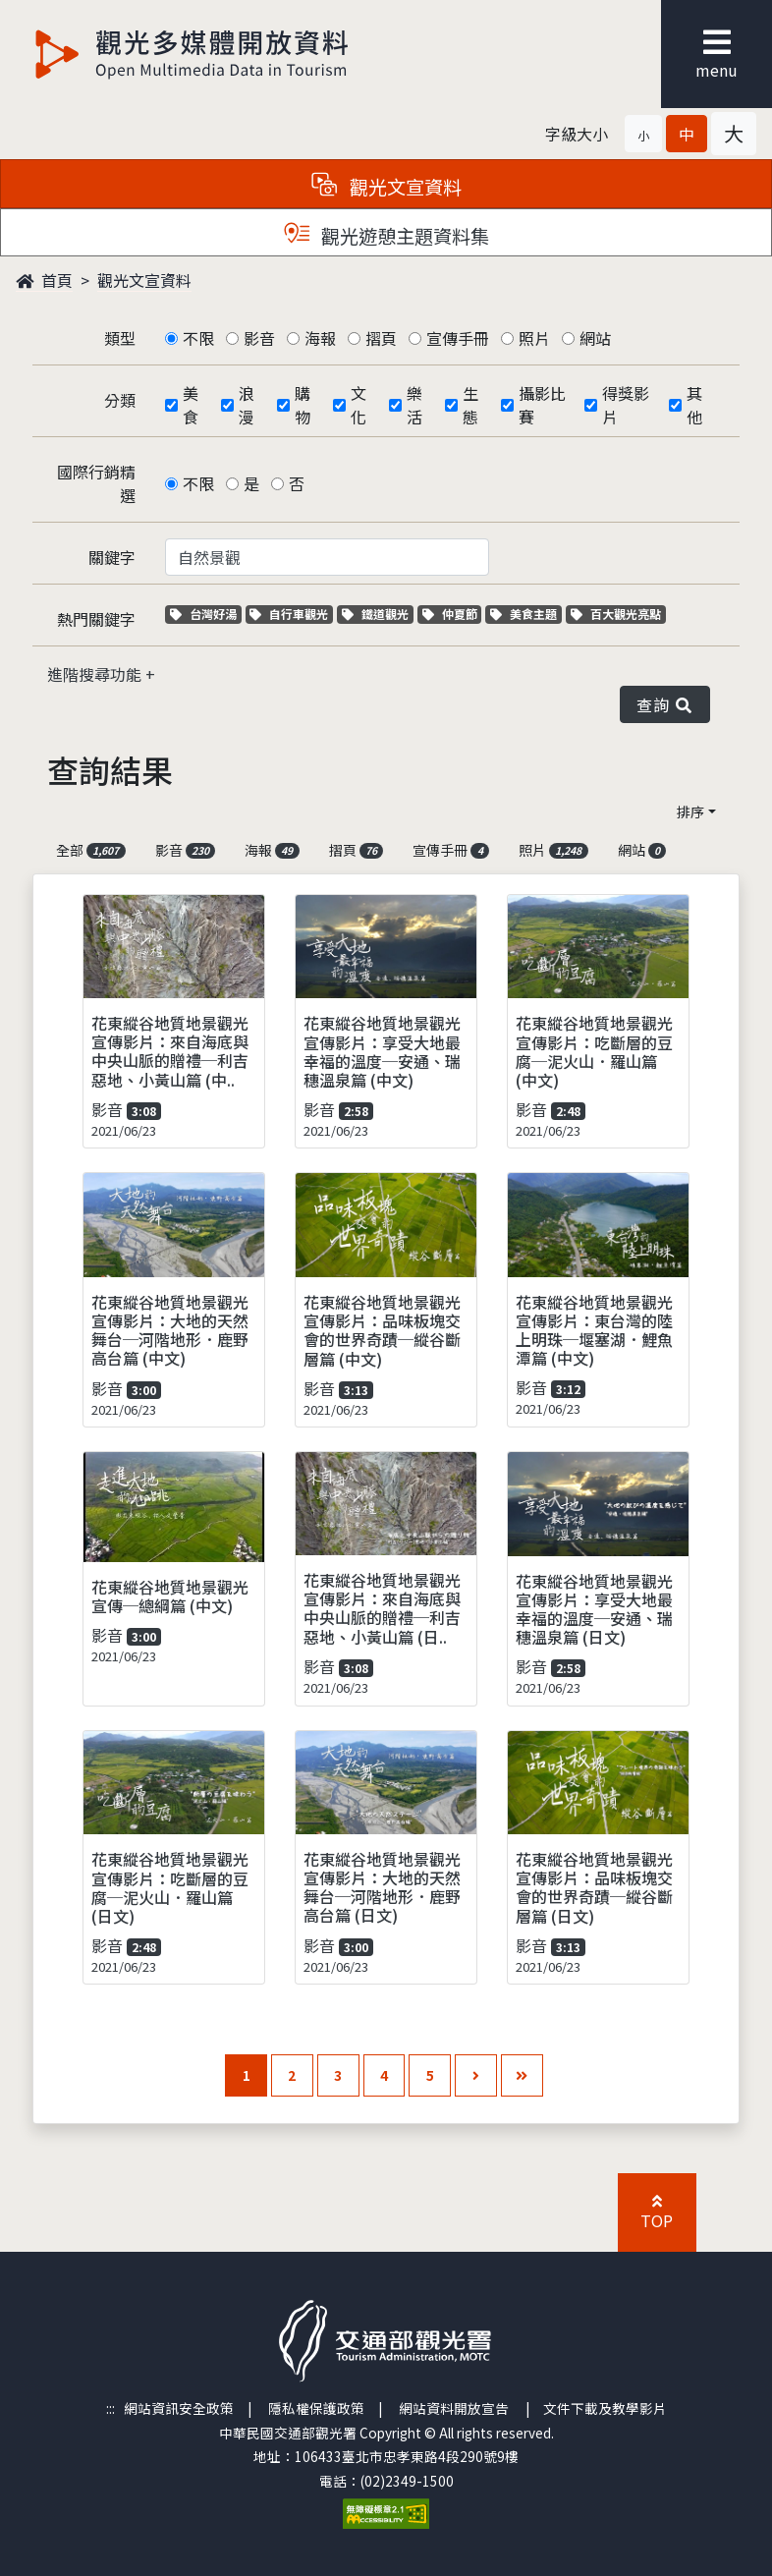 The image size is (772, 2576). Describe the element at coordinates (96, 674) in the screenshot. I see `進階搜尋功能 [button]` at that location.